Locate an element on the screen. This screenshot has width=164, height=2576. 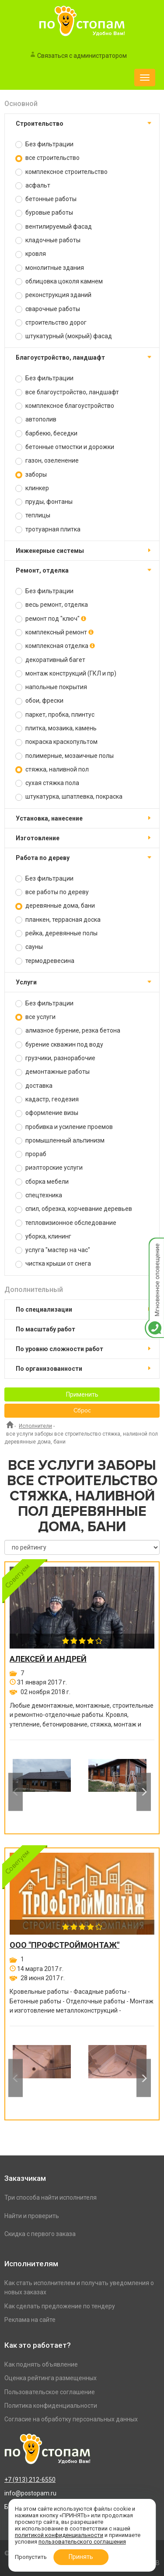
все работы по дереву is located at coordinates (52, 892).